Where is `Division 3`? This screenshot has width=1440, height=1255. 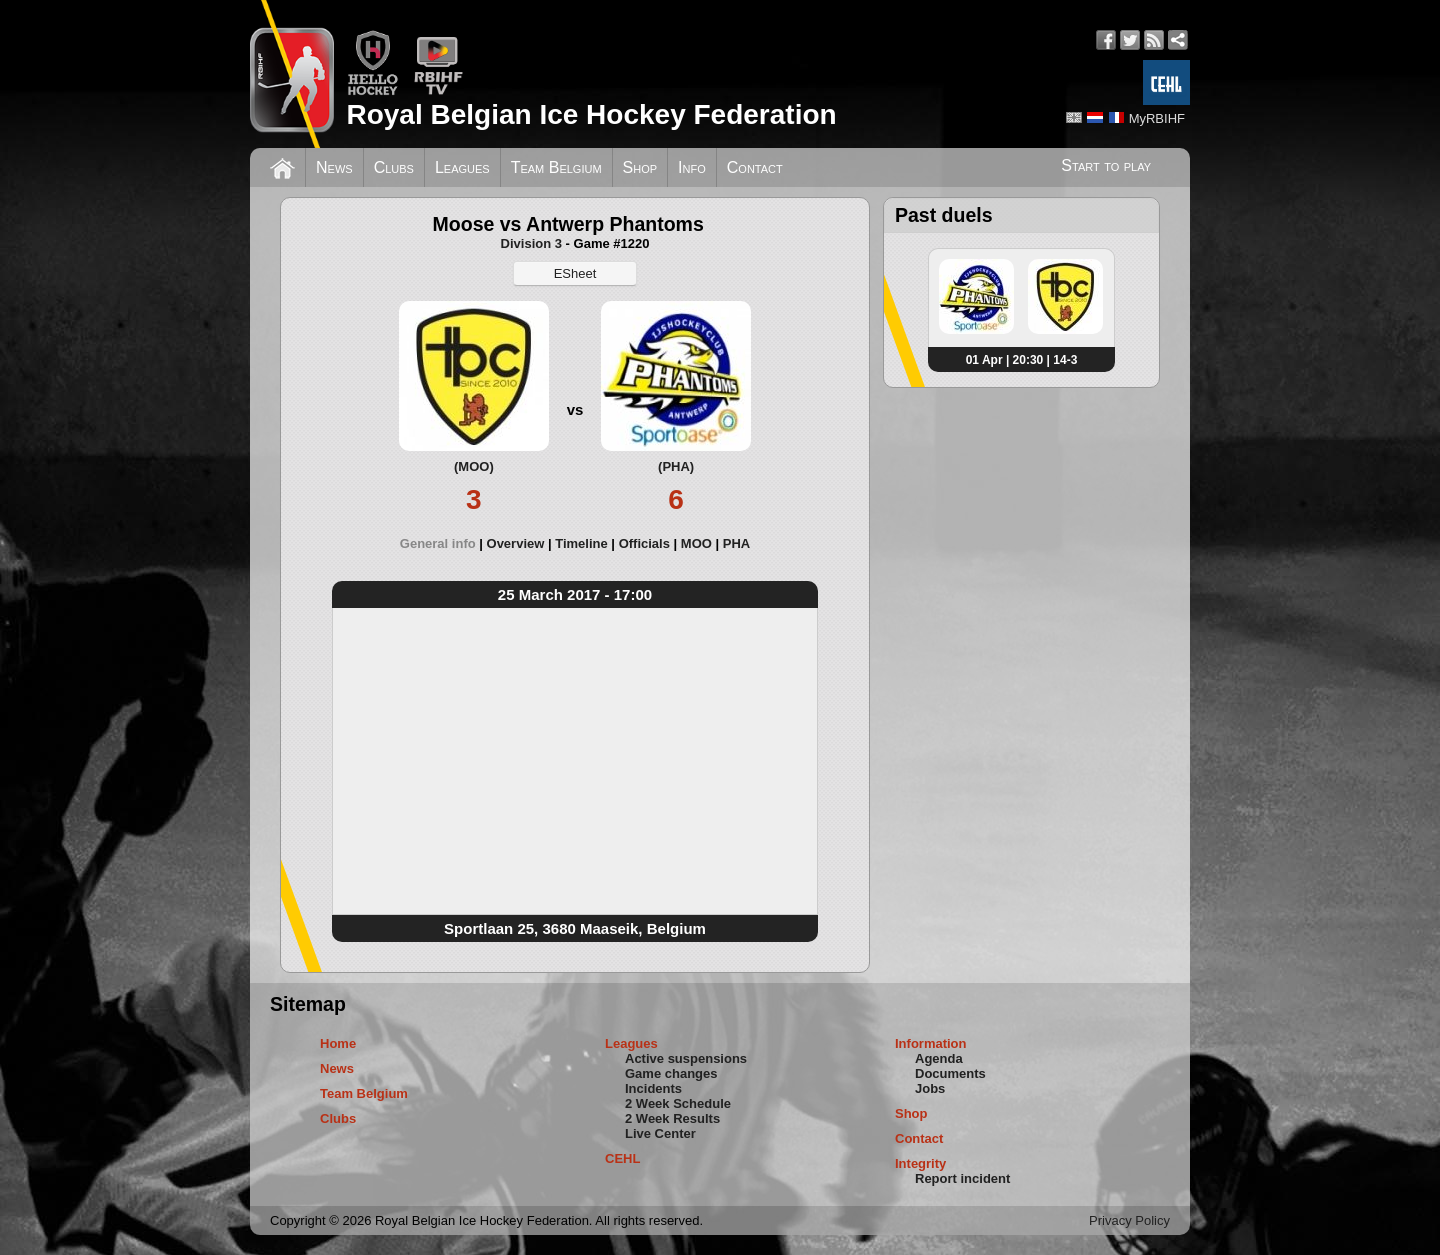
Division 3 is located at coordinates (531, 243).